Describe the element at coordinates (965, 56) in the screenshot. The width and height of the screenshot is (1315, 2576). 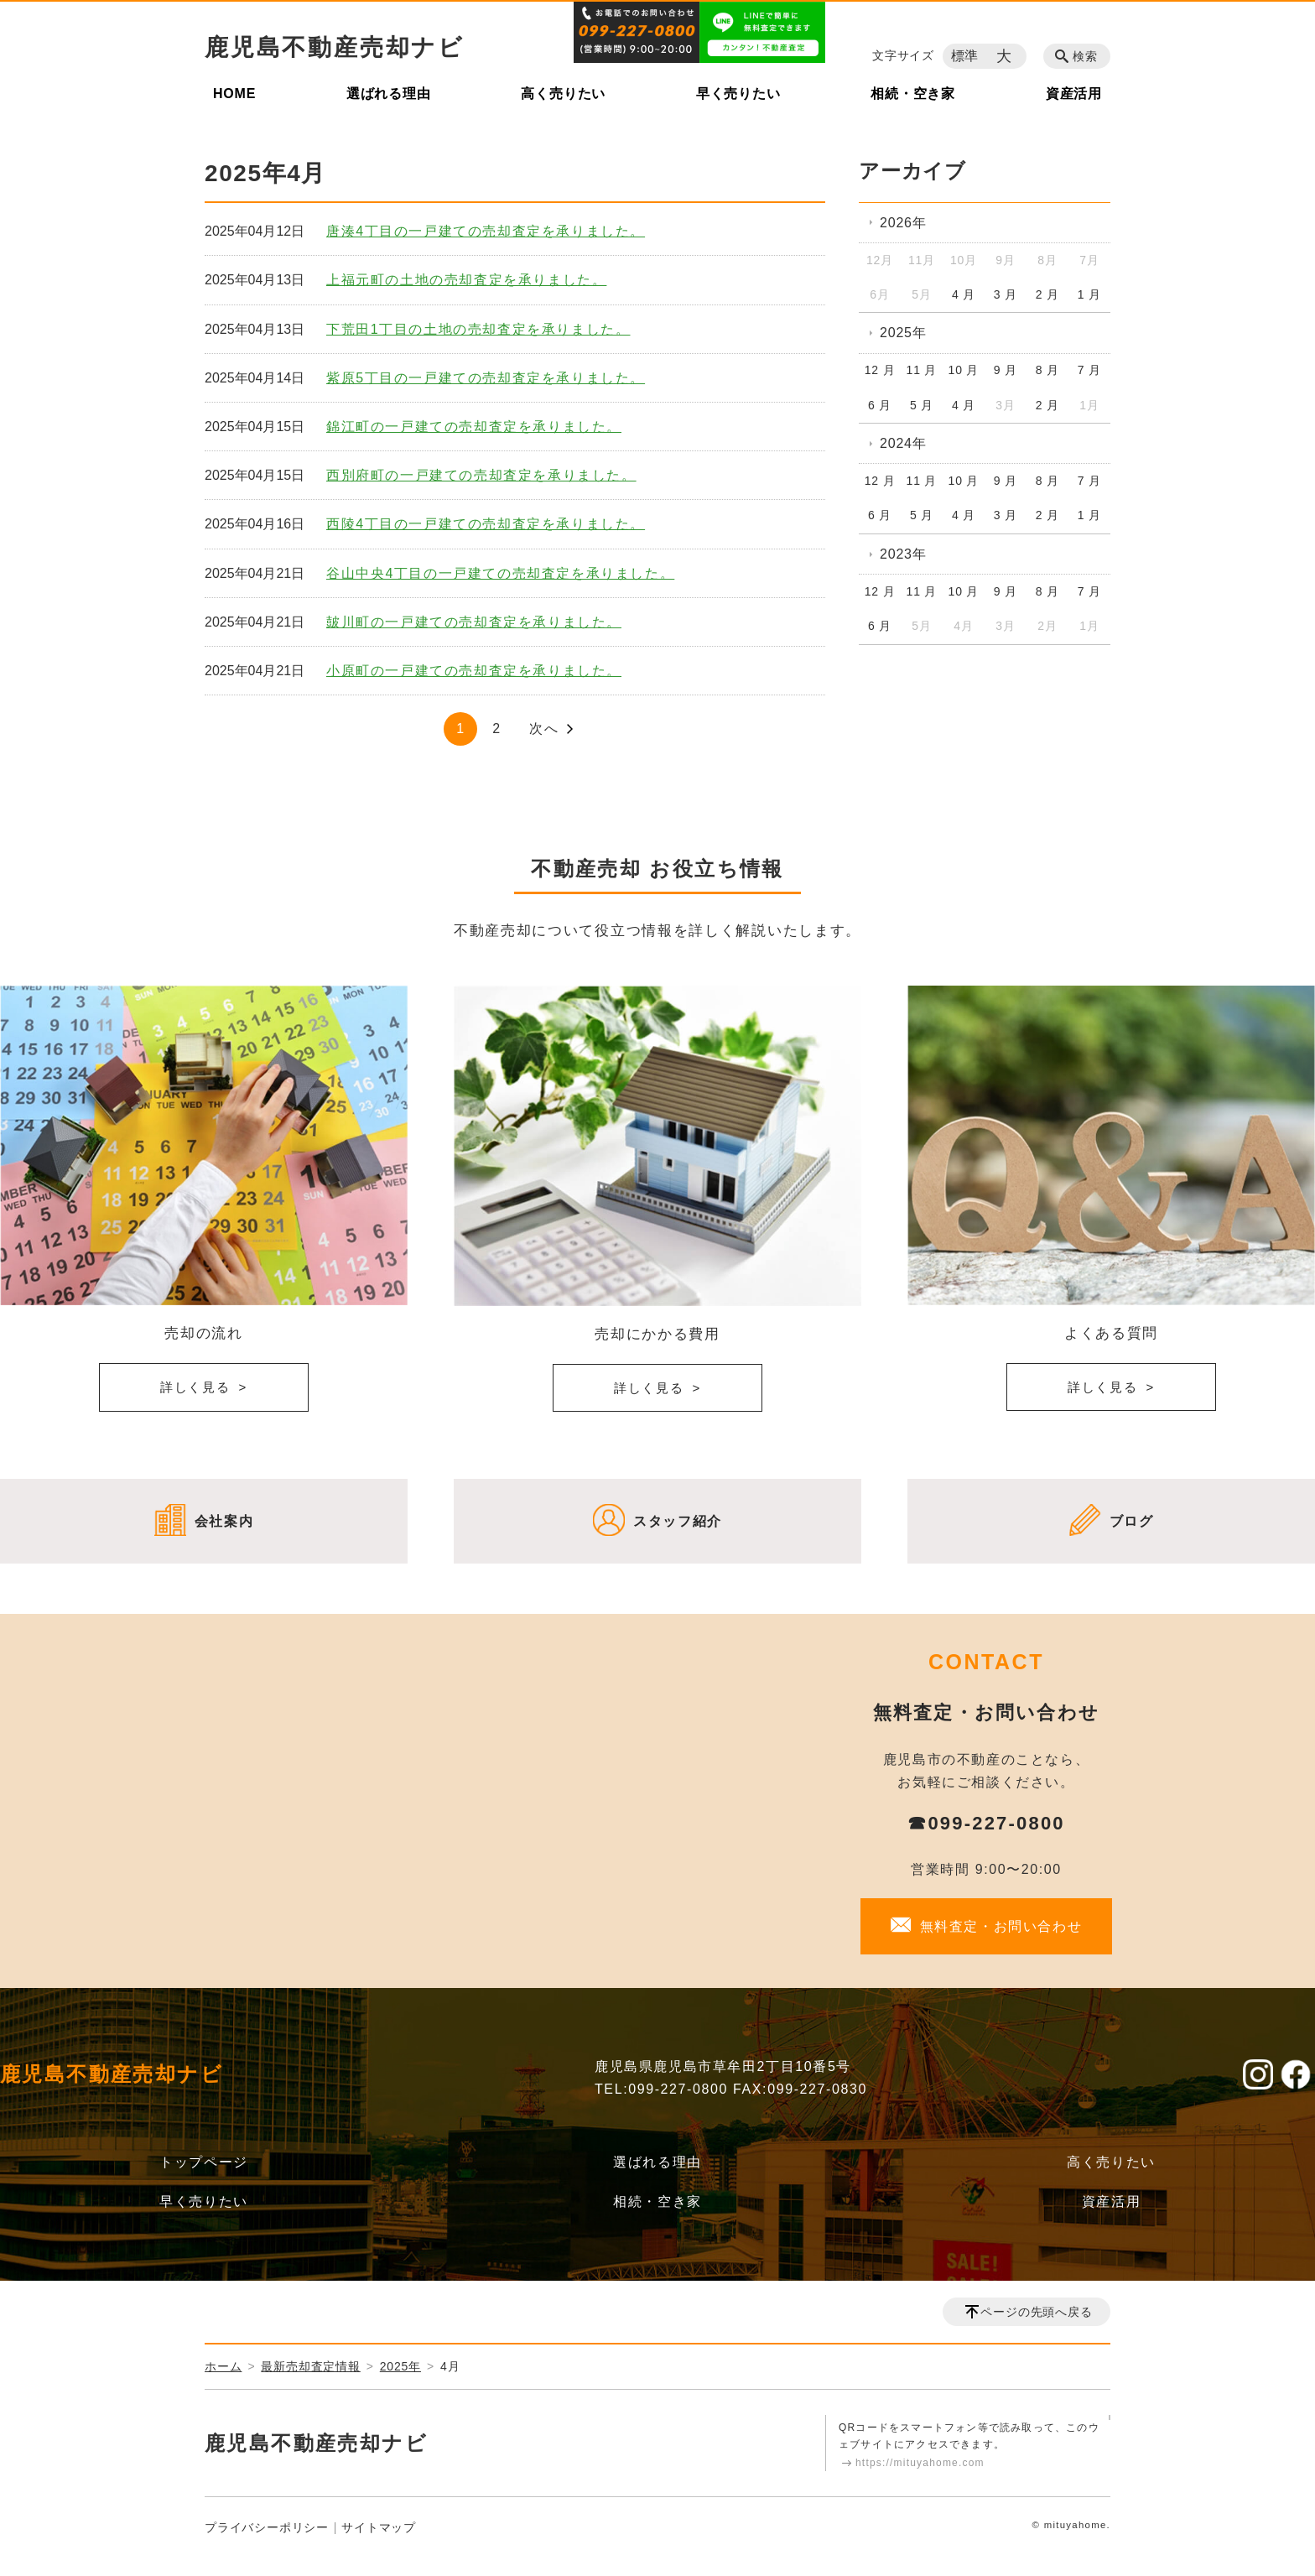
I see `標準` at that location.